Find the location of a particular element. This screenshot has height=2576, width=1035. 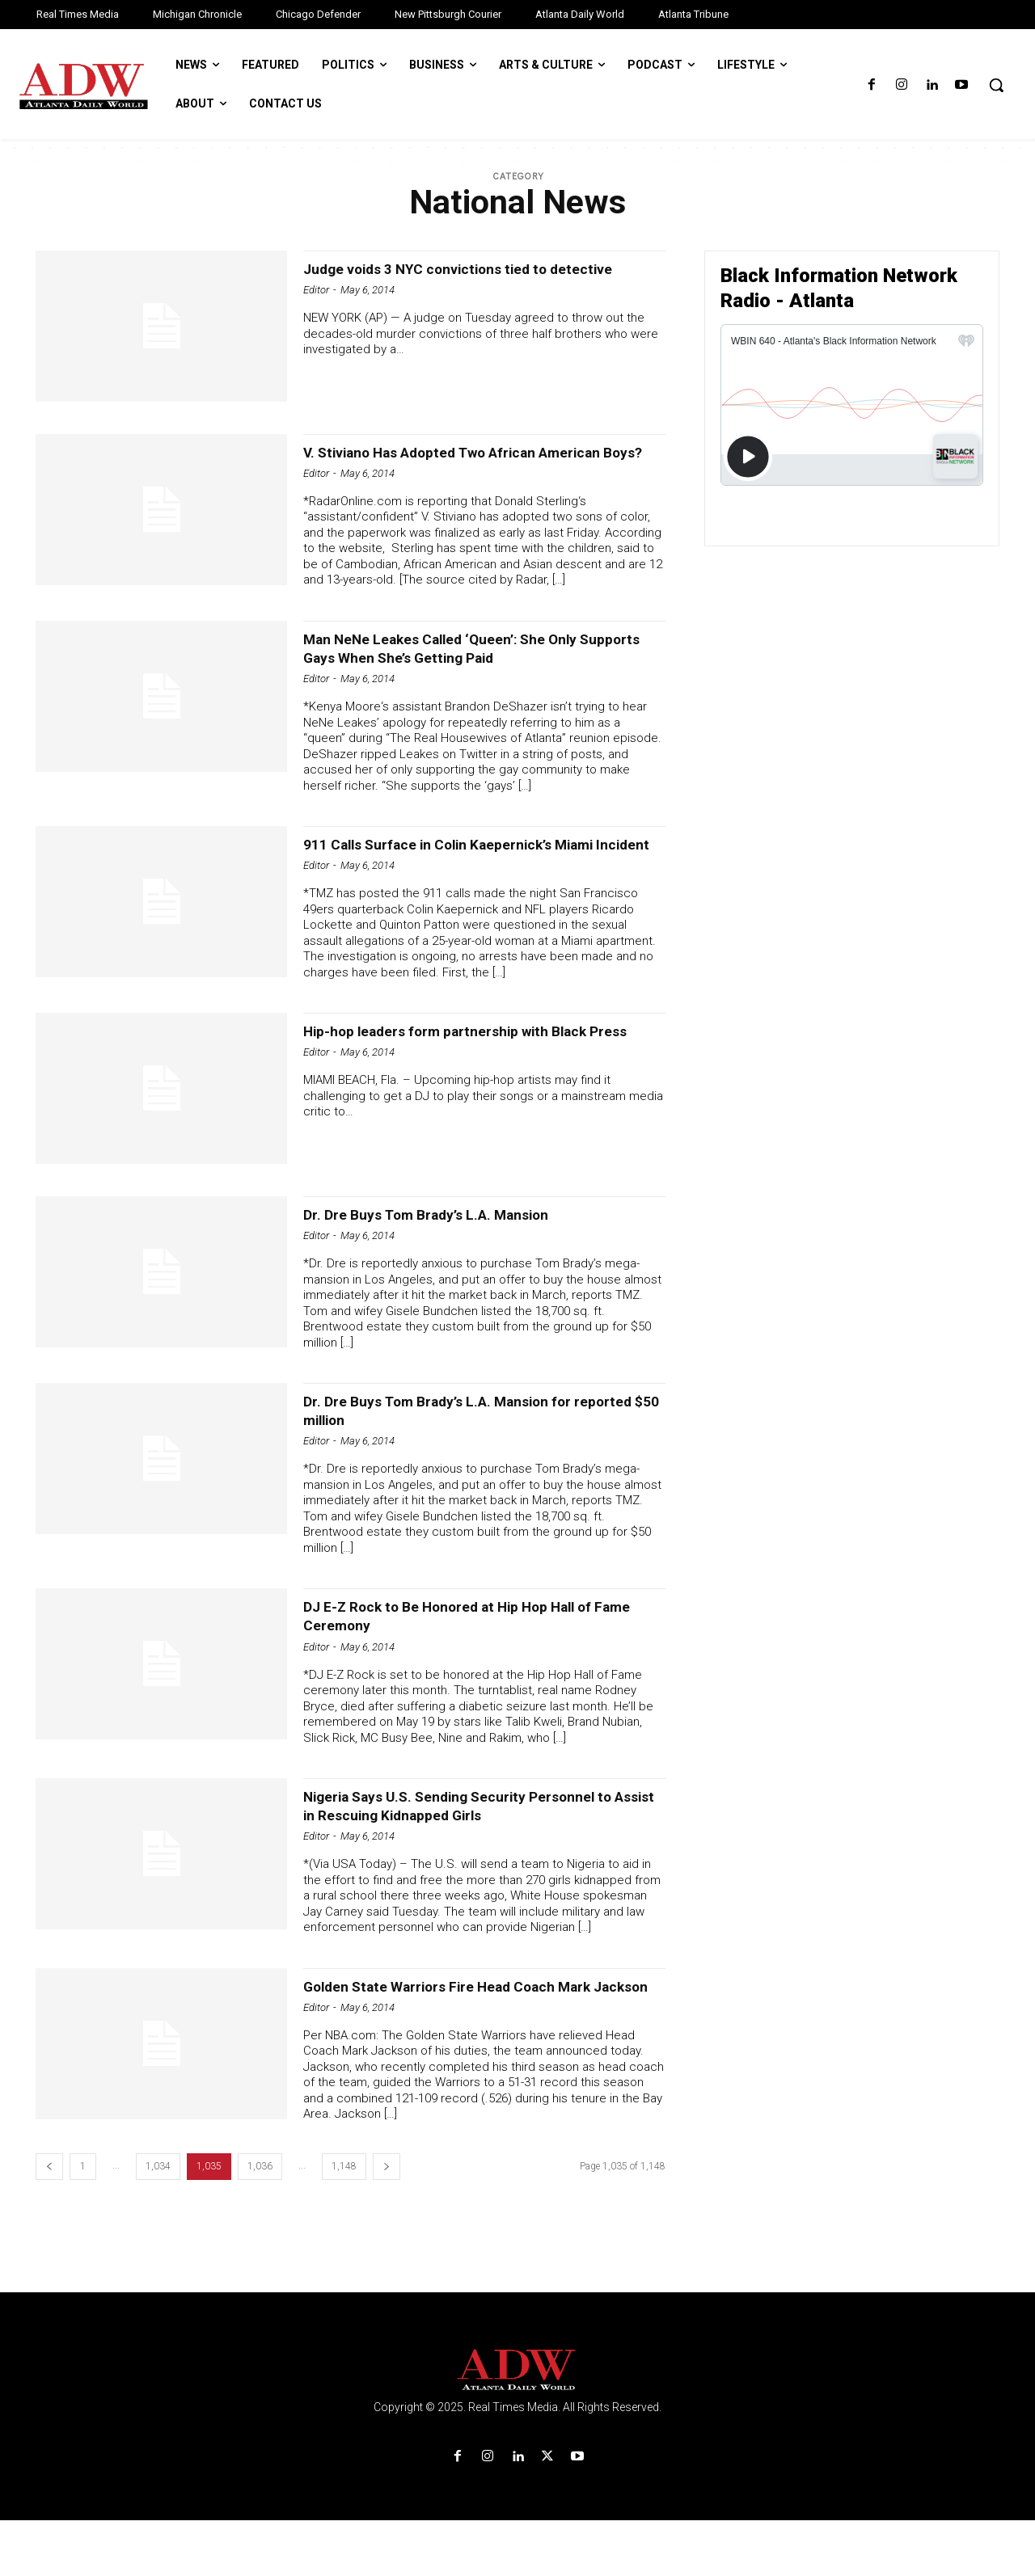

1,036 is located at coordinates (259, 2222).